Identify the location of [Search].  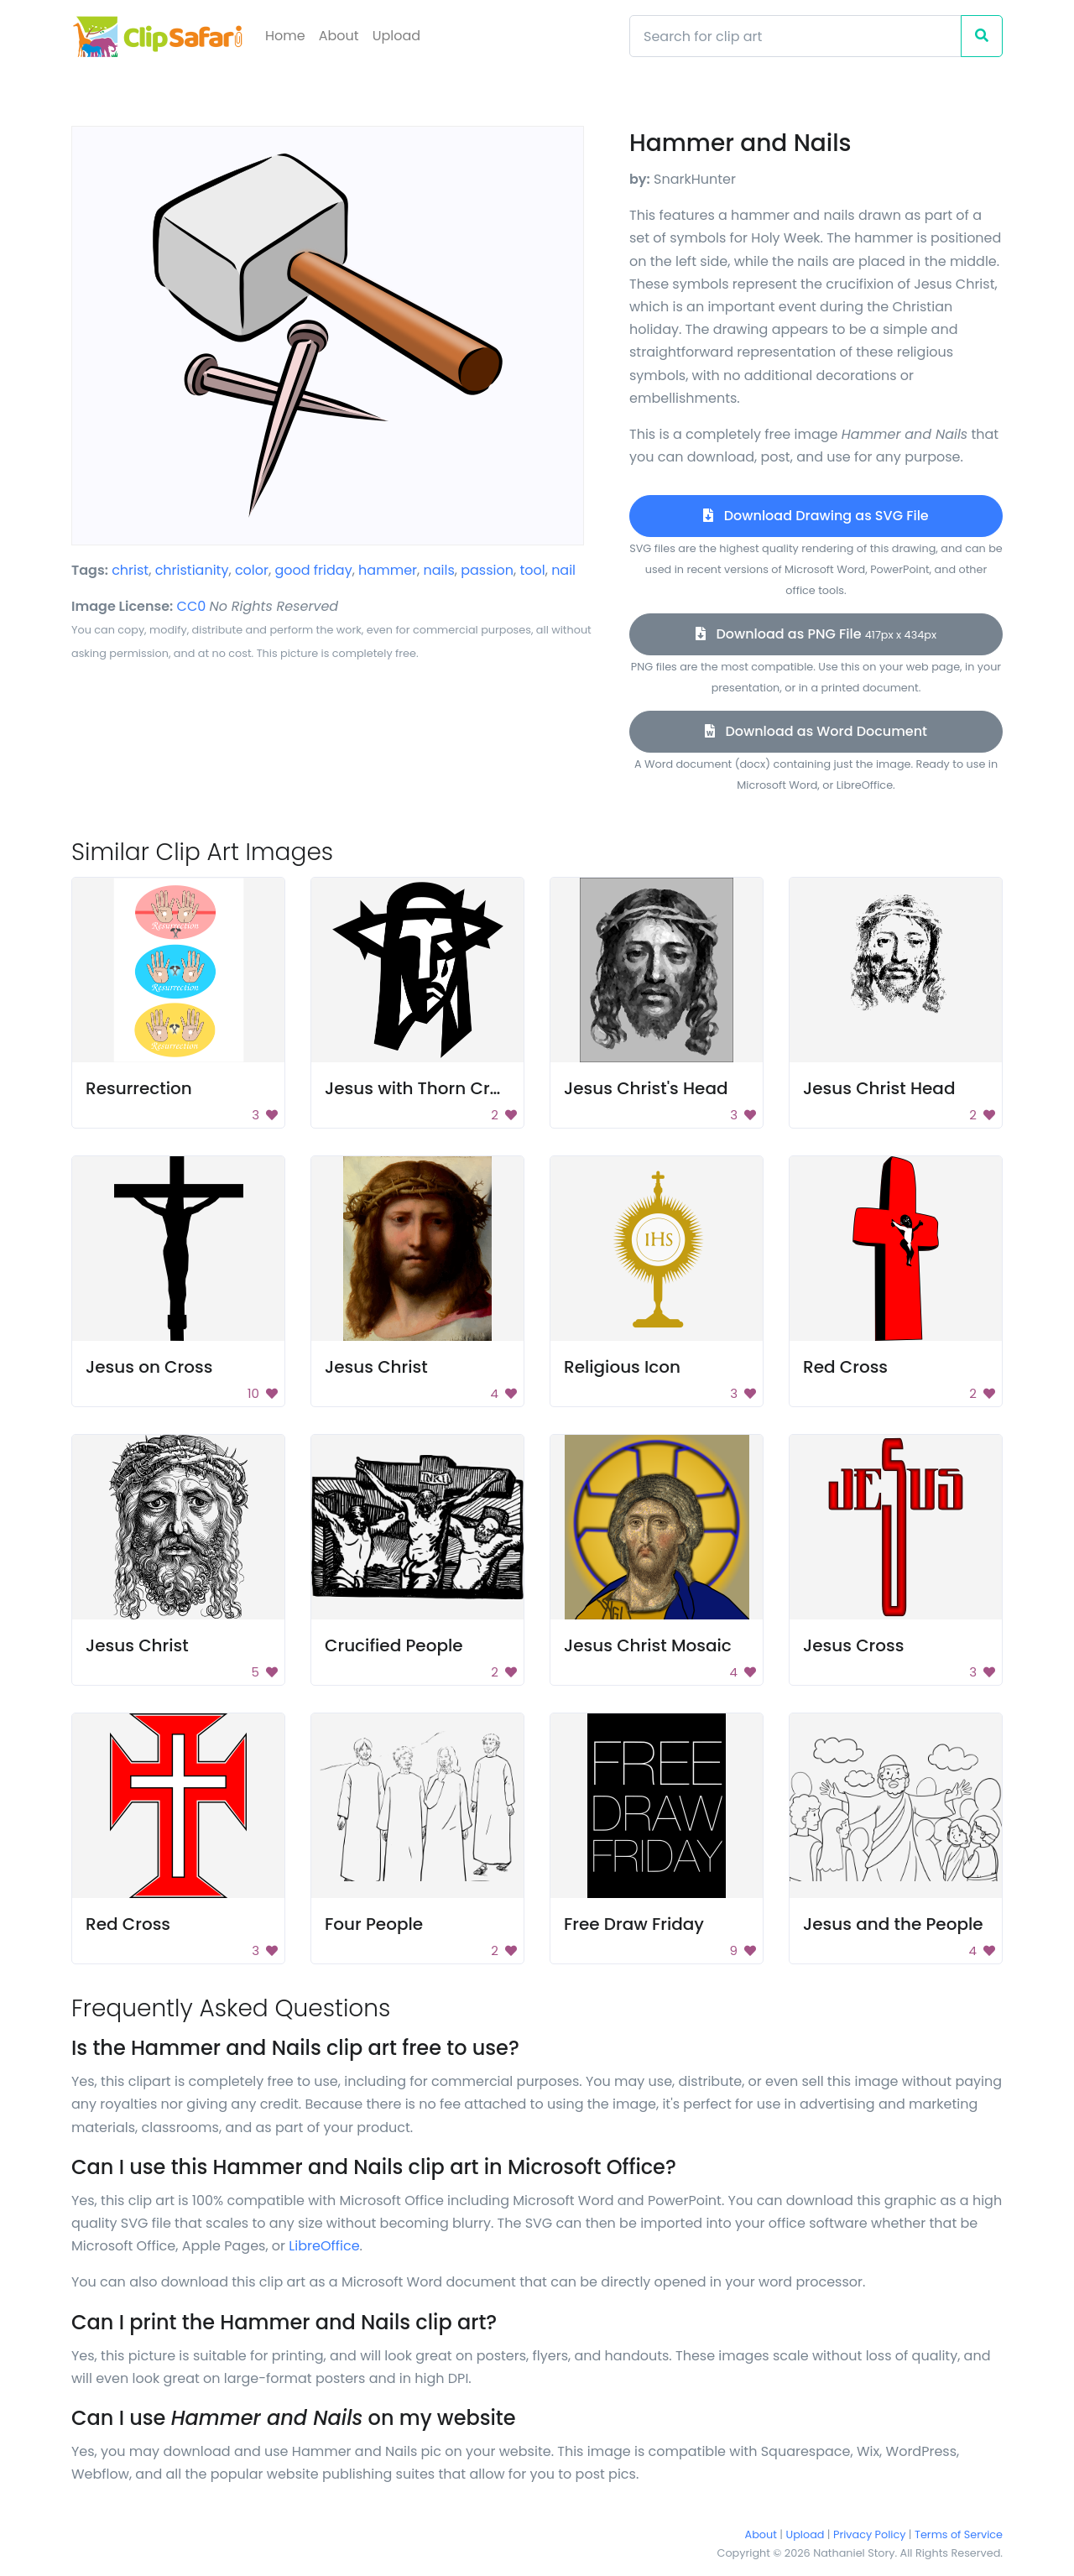
(795, 36).